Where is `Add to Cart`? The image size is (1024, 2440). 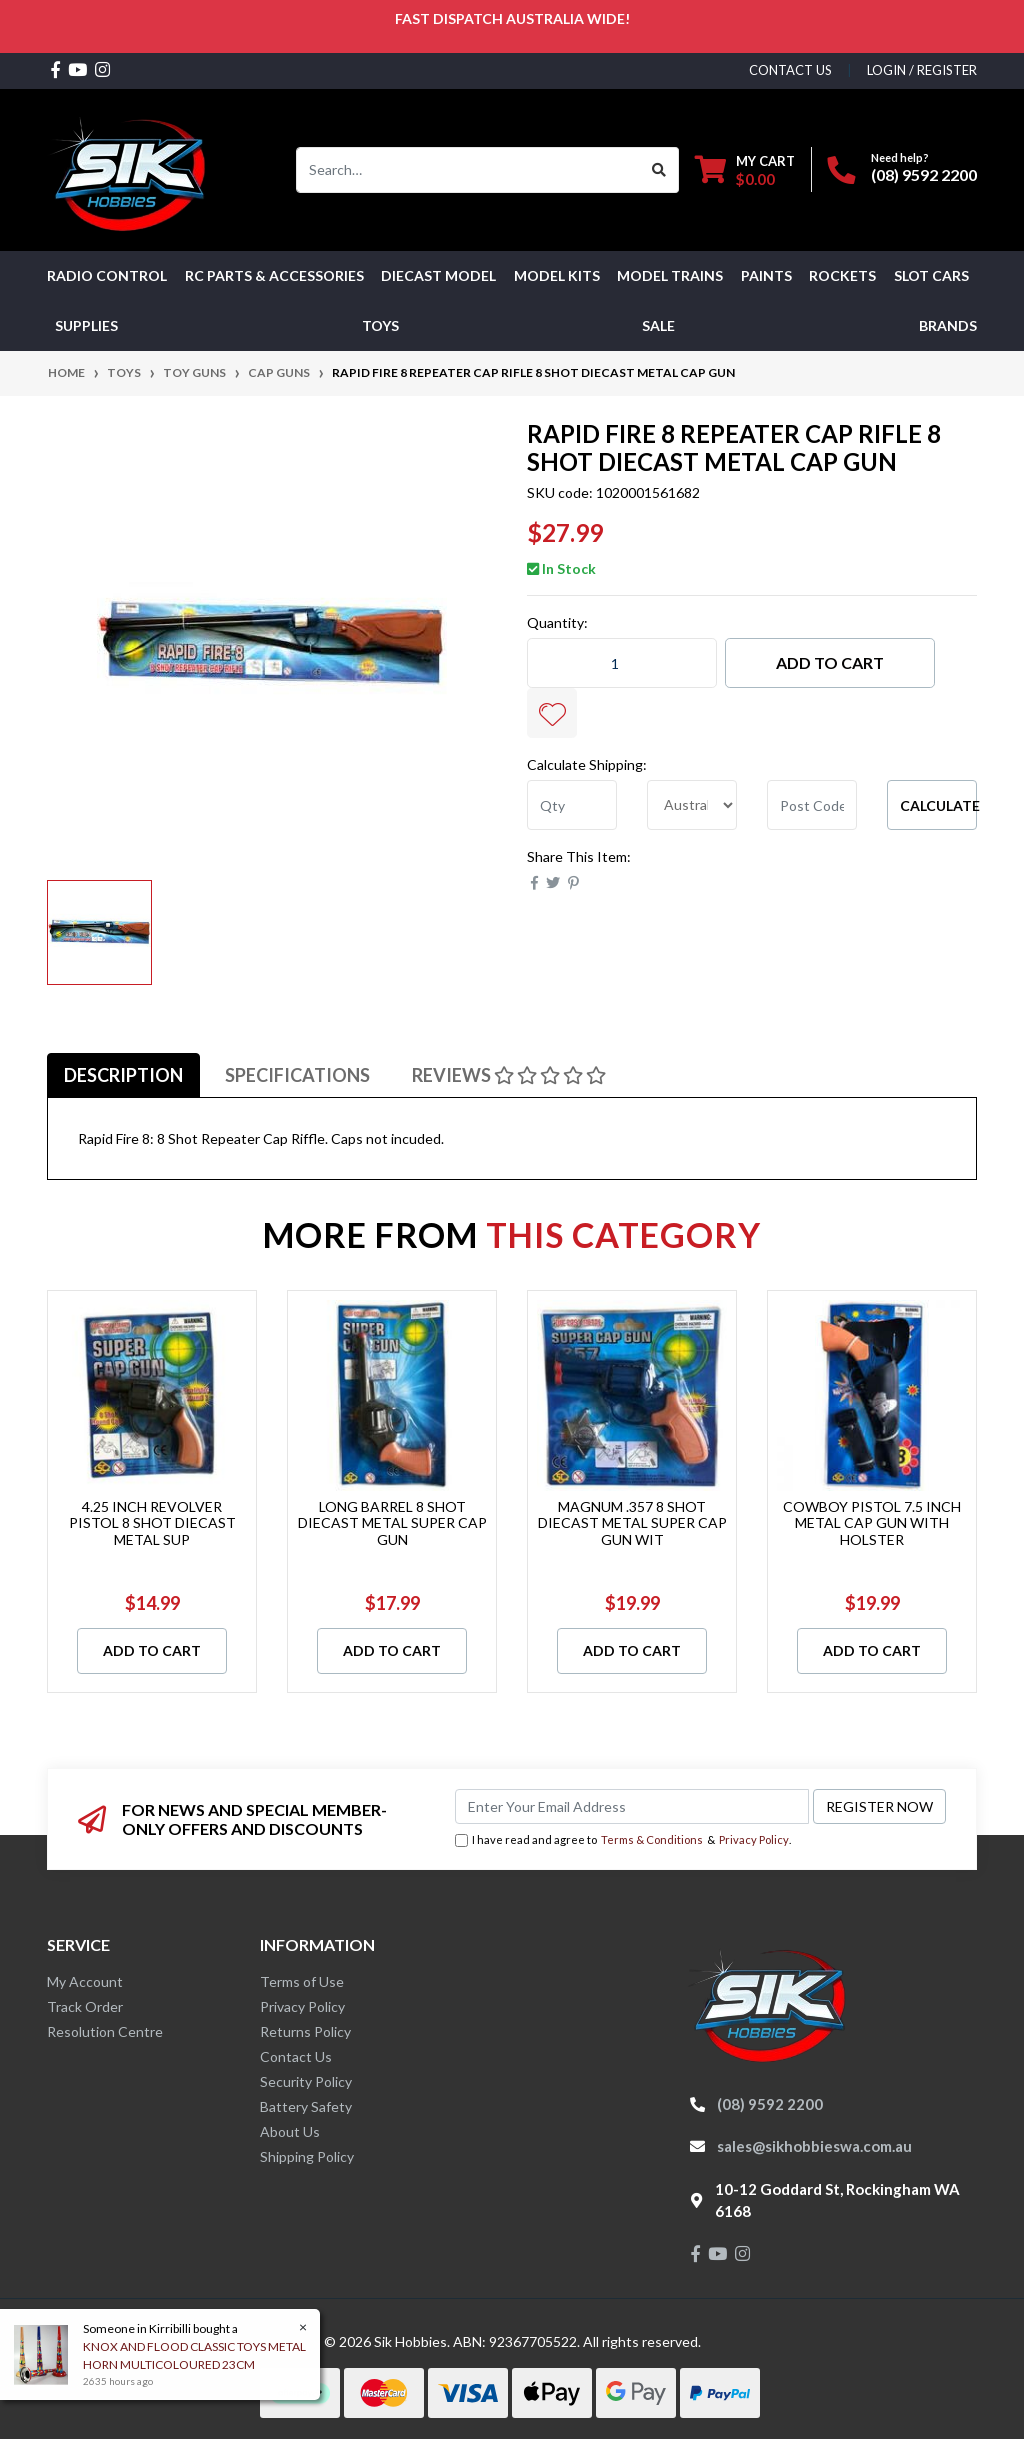 Add to Cart is located at coordinates (830, 662).